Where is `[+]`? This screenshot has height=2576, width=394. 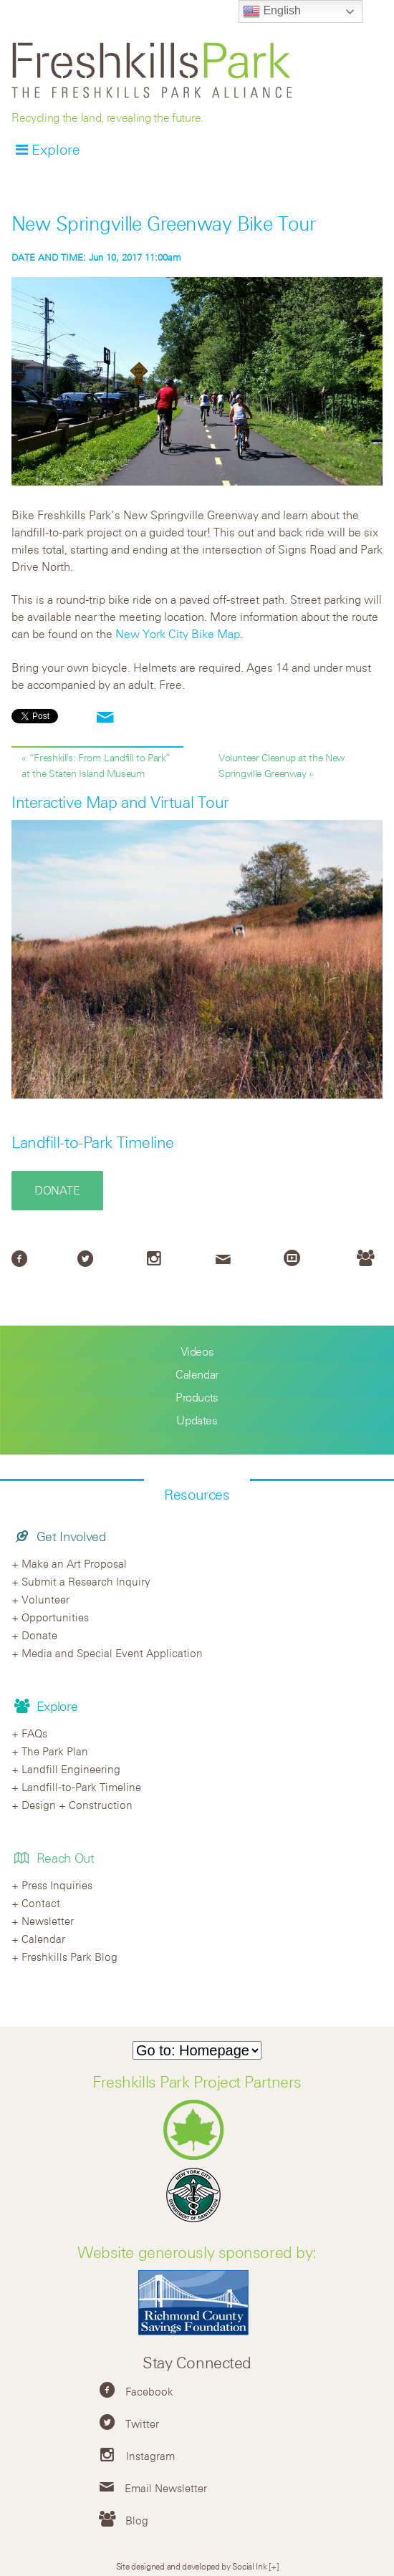 [+] is located at coordinates (273, 2566).